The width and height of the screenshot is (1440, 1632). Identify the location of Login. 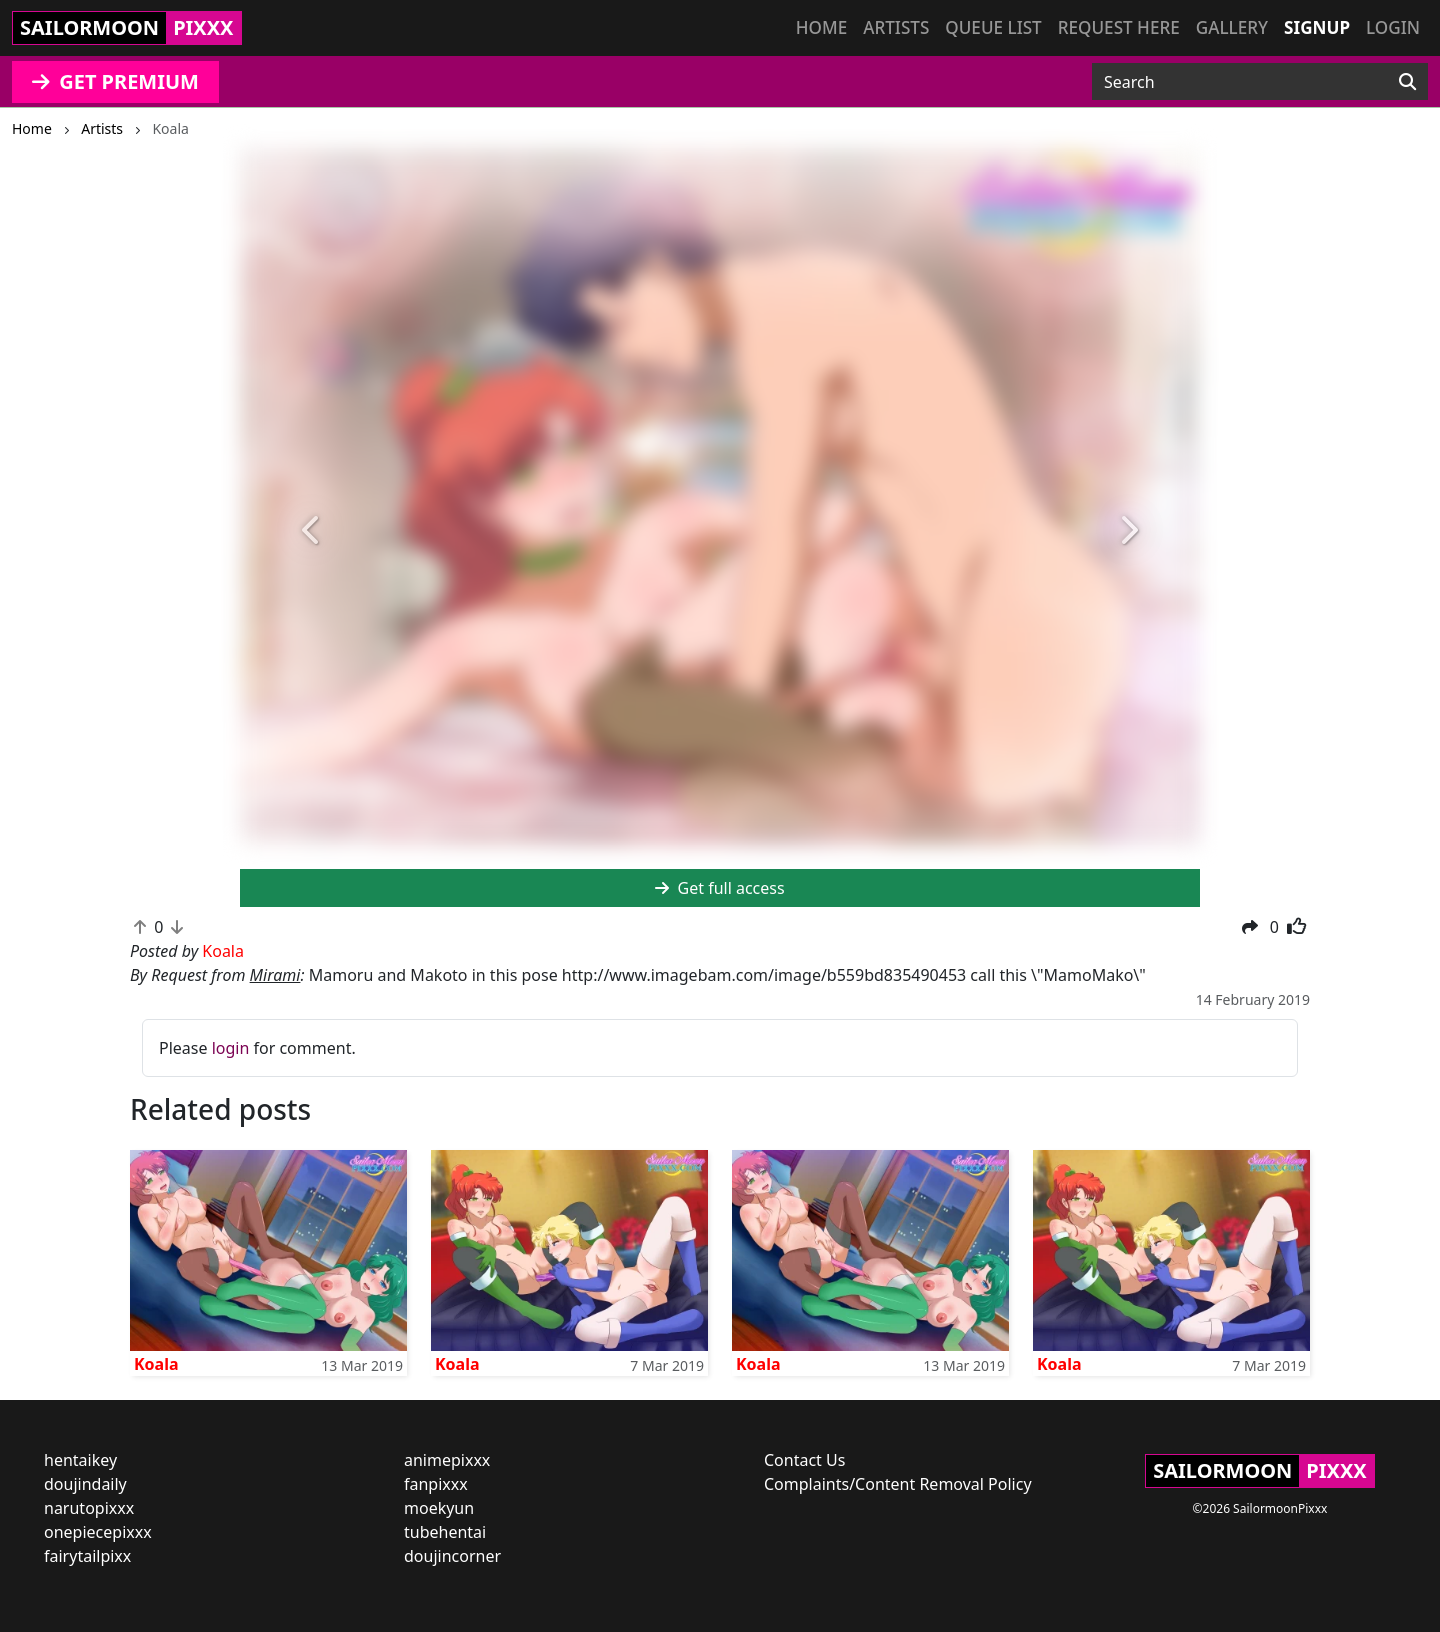
(1393, 27).